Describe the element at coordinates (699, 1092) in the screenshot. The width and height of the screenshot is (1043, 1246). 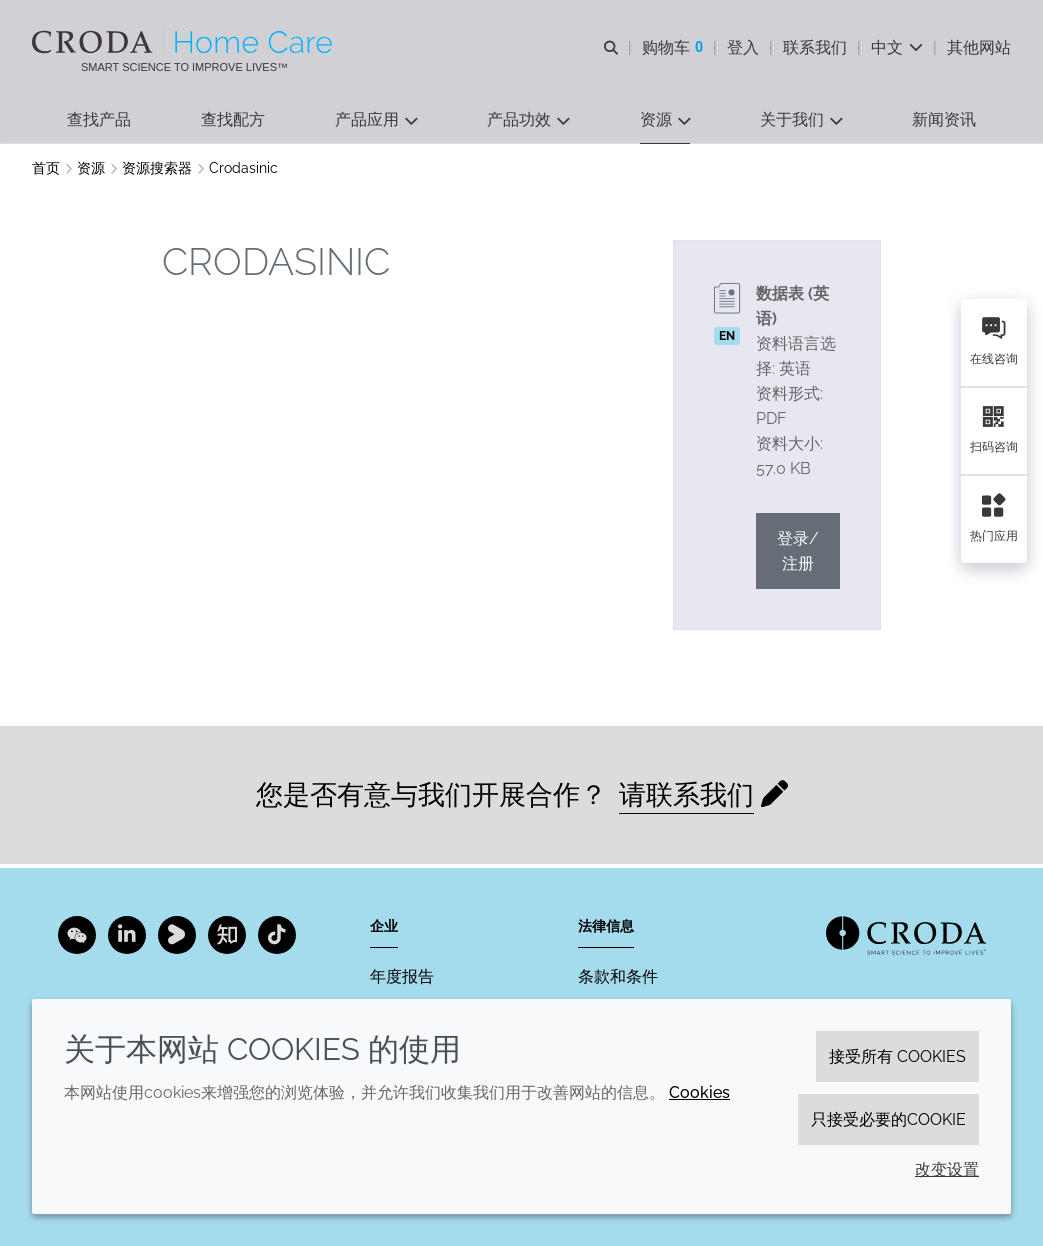
I see `Cookies` at that location.